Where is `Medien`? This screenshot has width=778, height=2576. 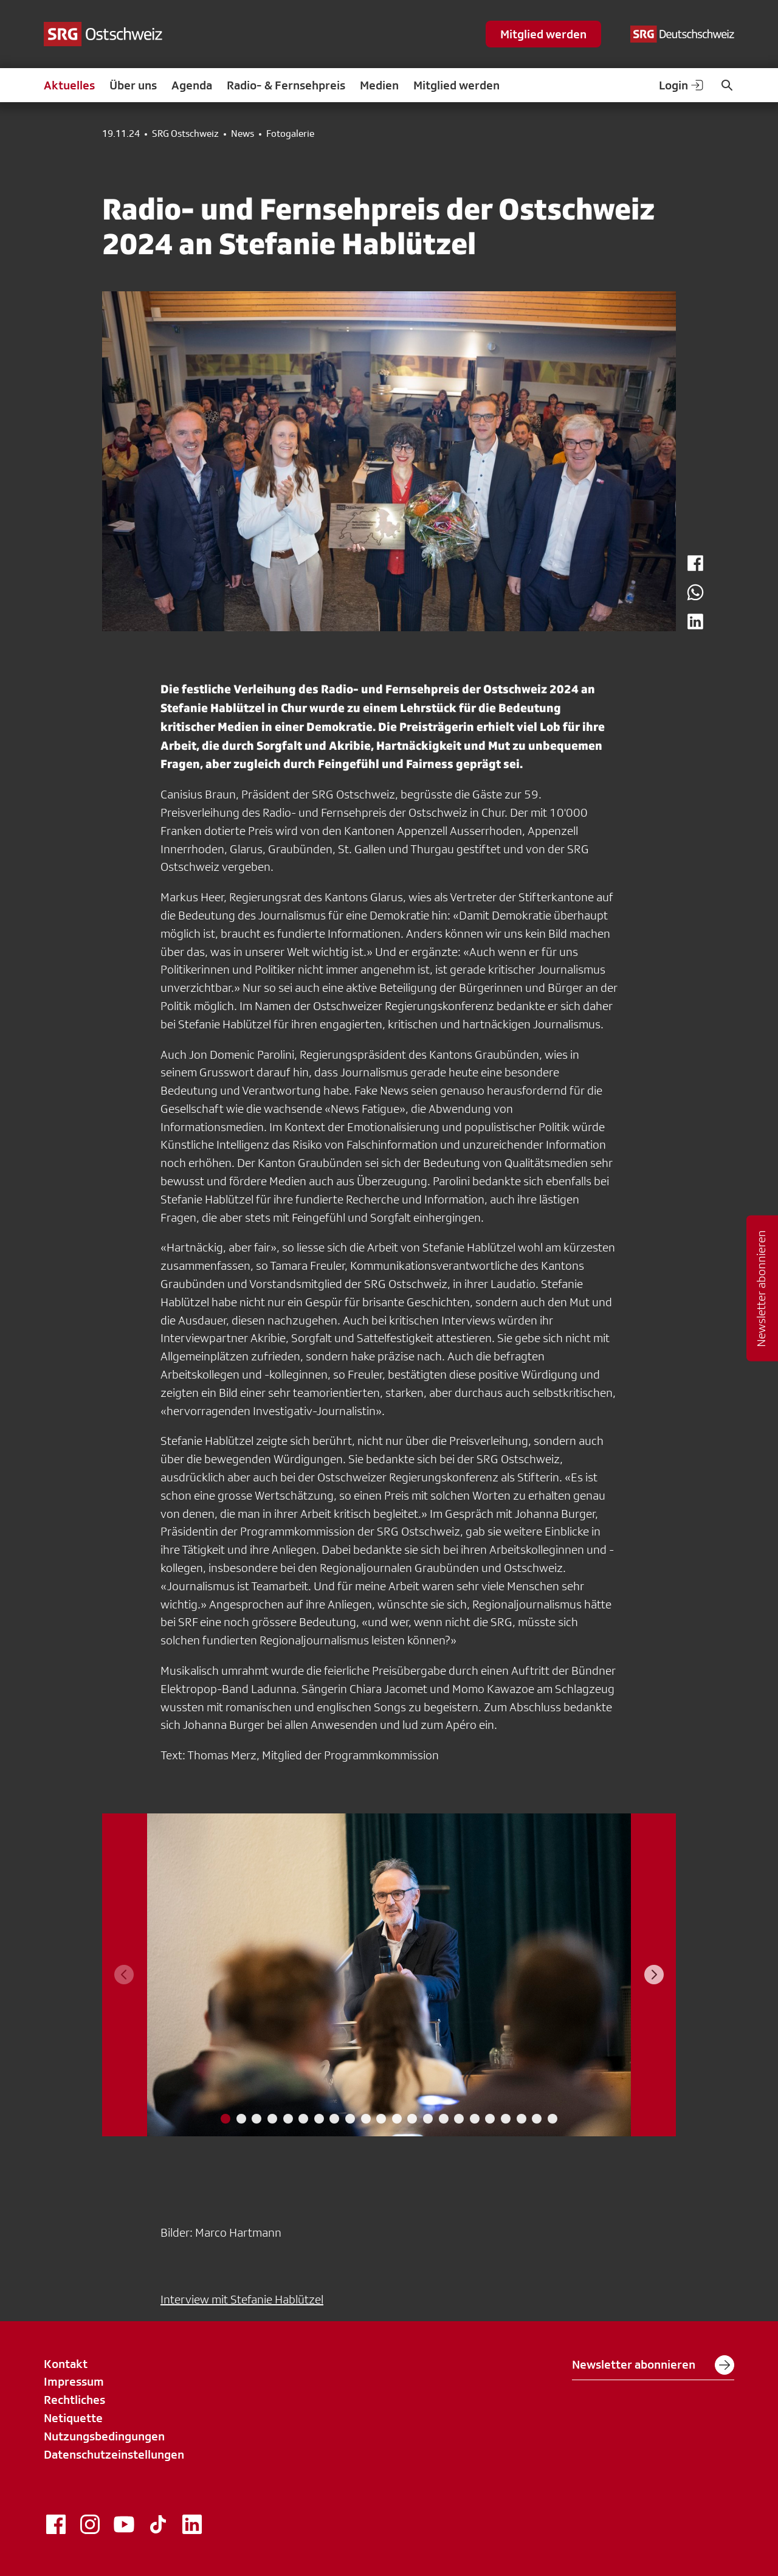
Medien is located at coordinates (379, 85).